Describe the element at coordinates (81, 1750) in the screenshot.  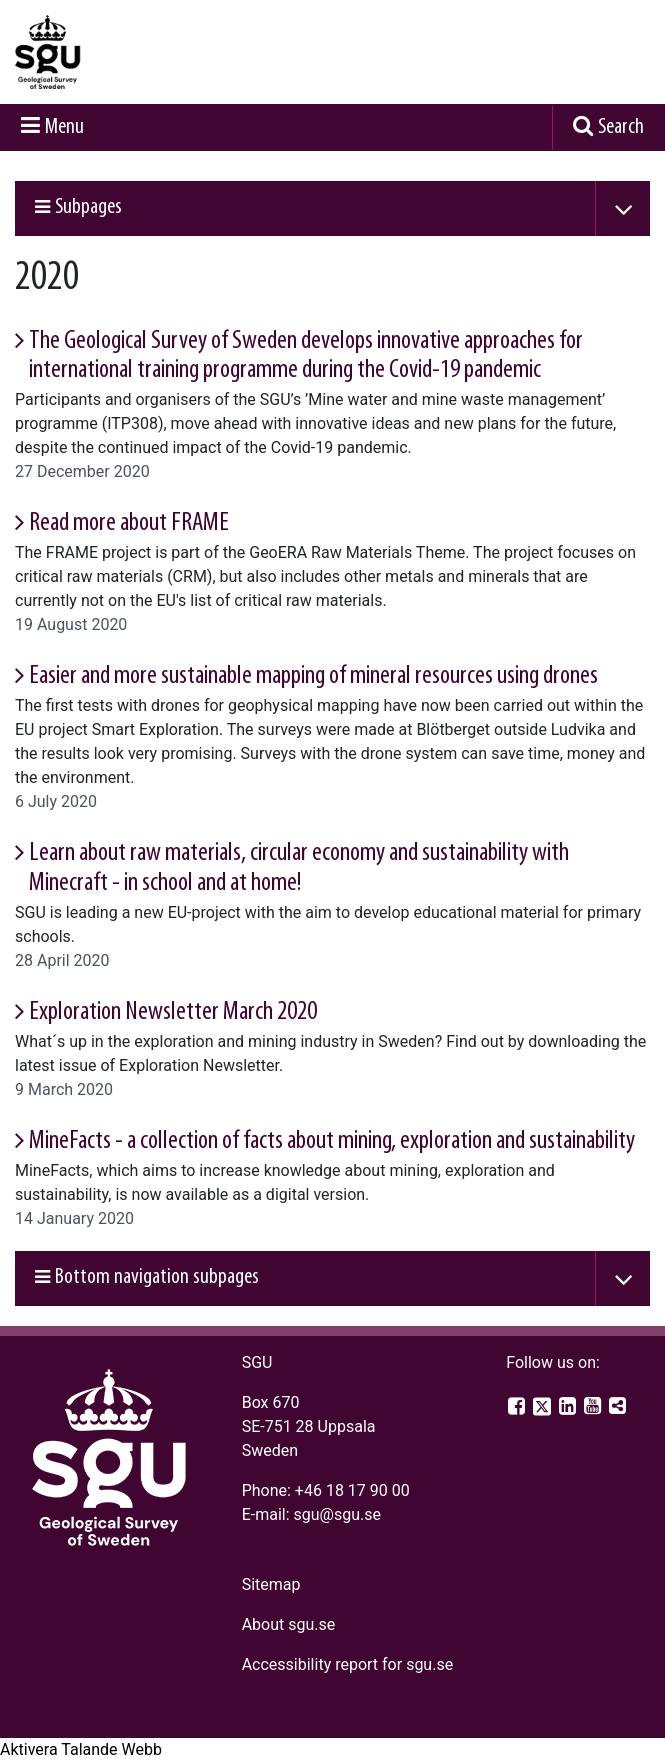
I see `[Speak - Listen with the ReachDeck Toolbar]` at that location.